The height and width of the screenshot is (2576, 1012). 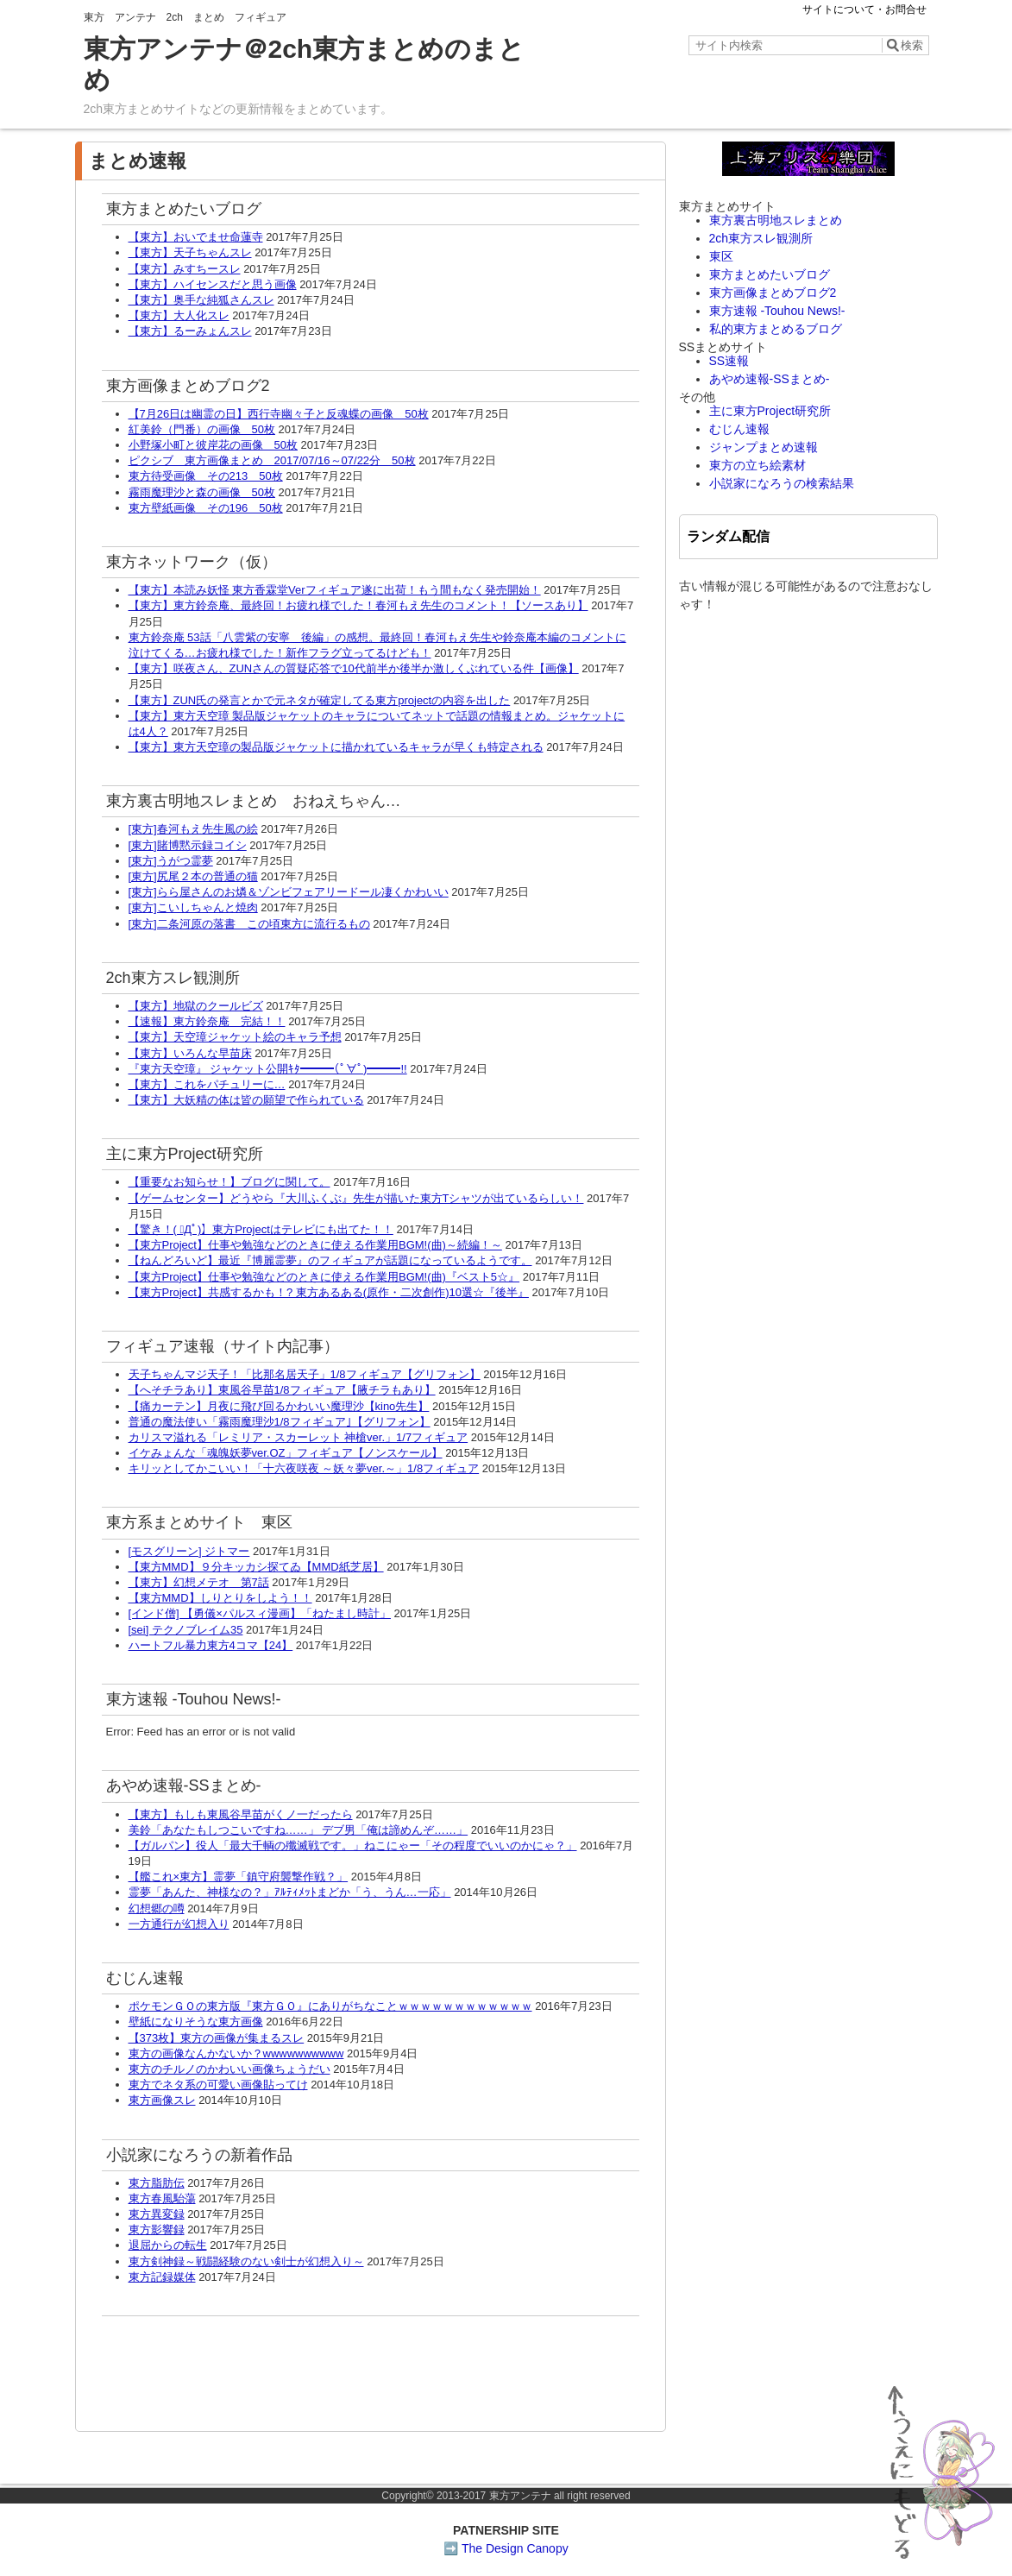 What do you see at coordinates (864, 9) in the screenshot?
I see `サイトについて・お問合せ` at bounding box center [864, 9].